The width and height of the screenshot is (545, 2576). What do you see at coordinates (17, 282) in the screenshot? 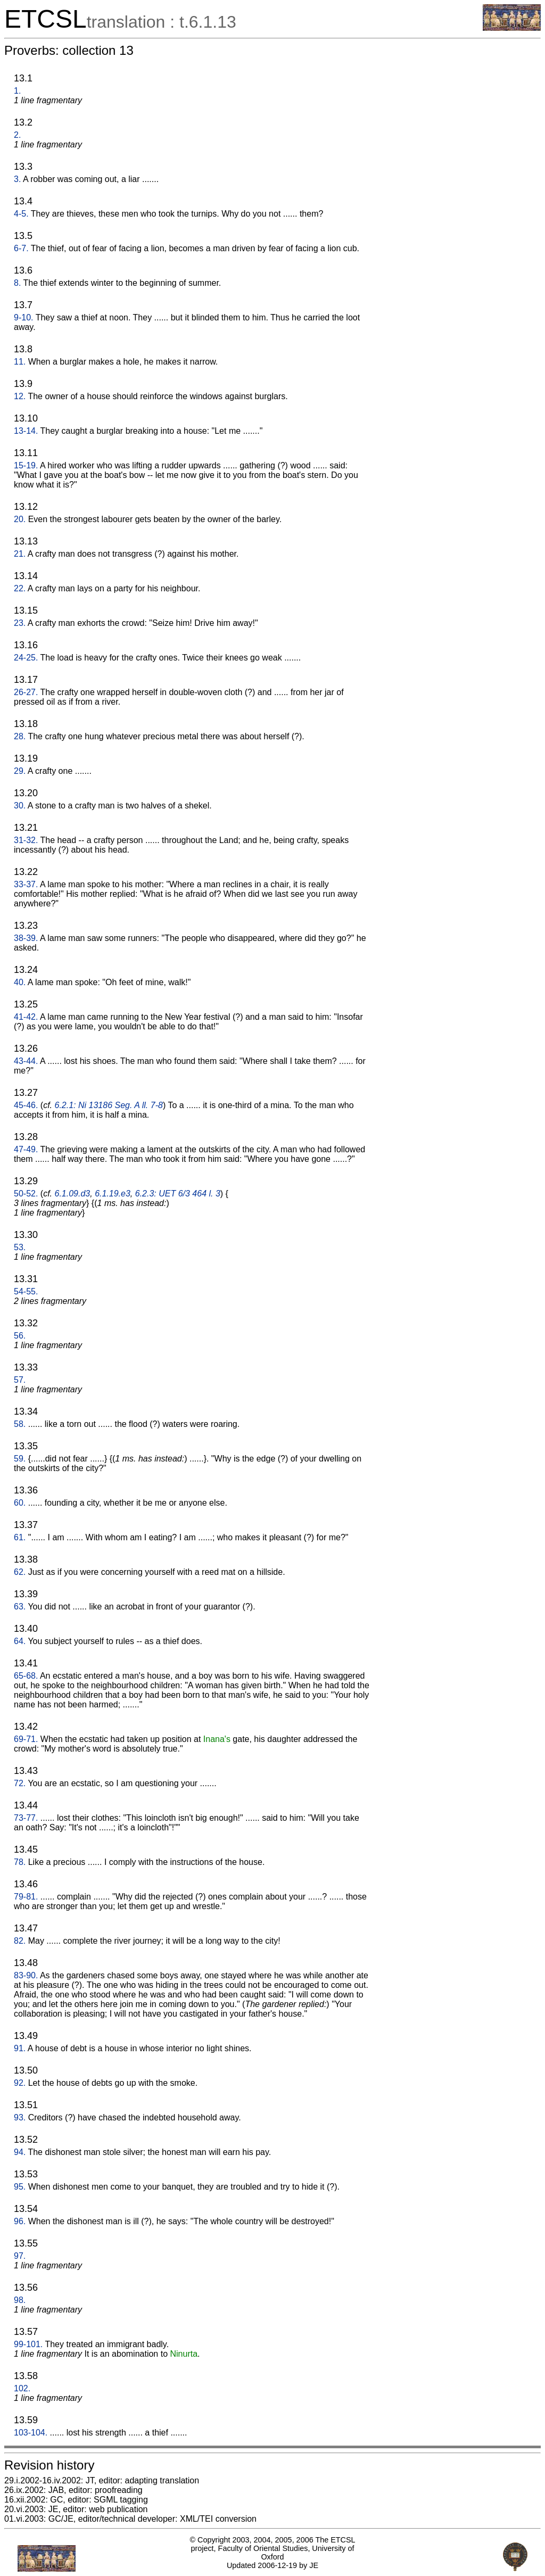
I see `8.` at bounding box center [17, 282].